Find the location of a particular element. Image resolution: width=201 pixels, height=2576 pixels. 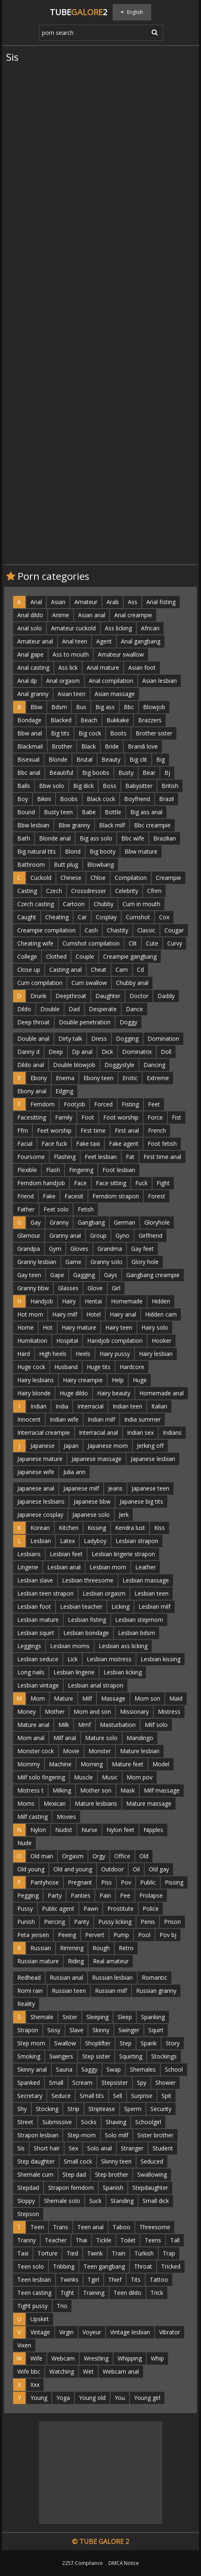

Missionary is located at coordinates (134, 1711).